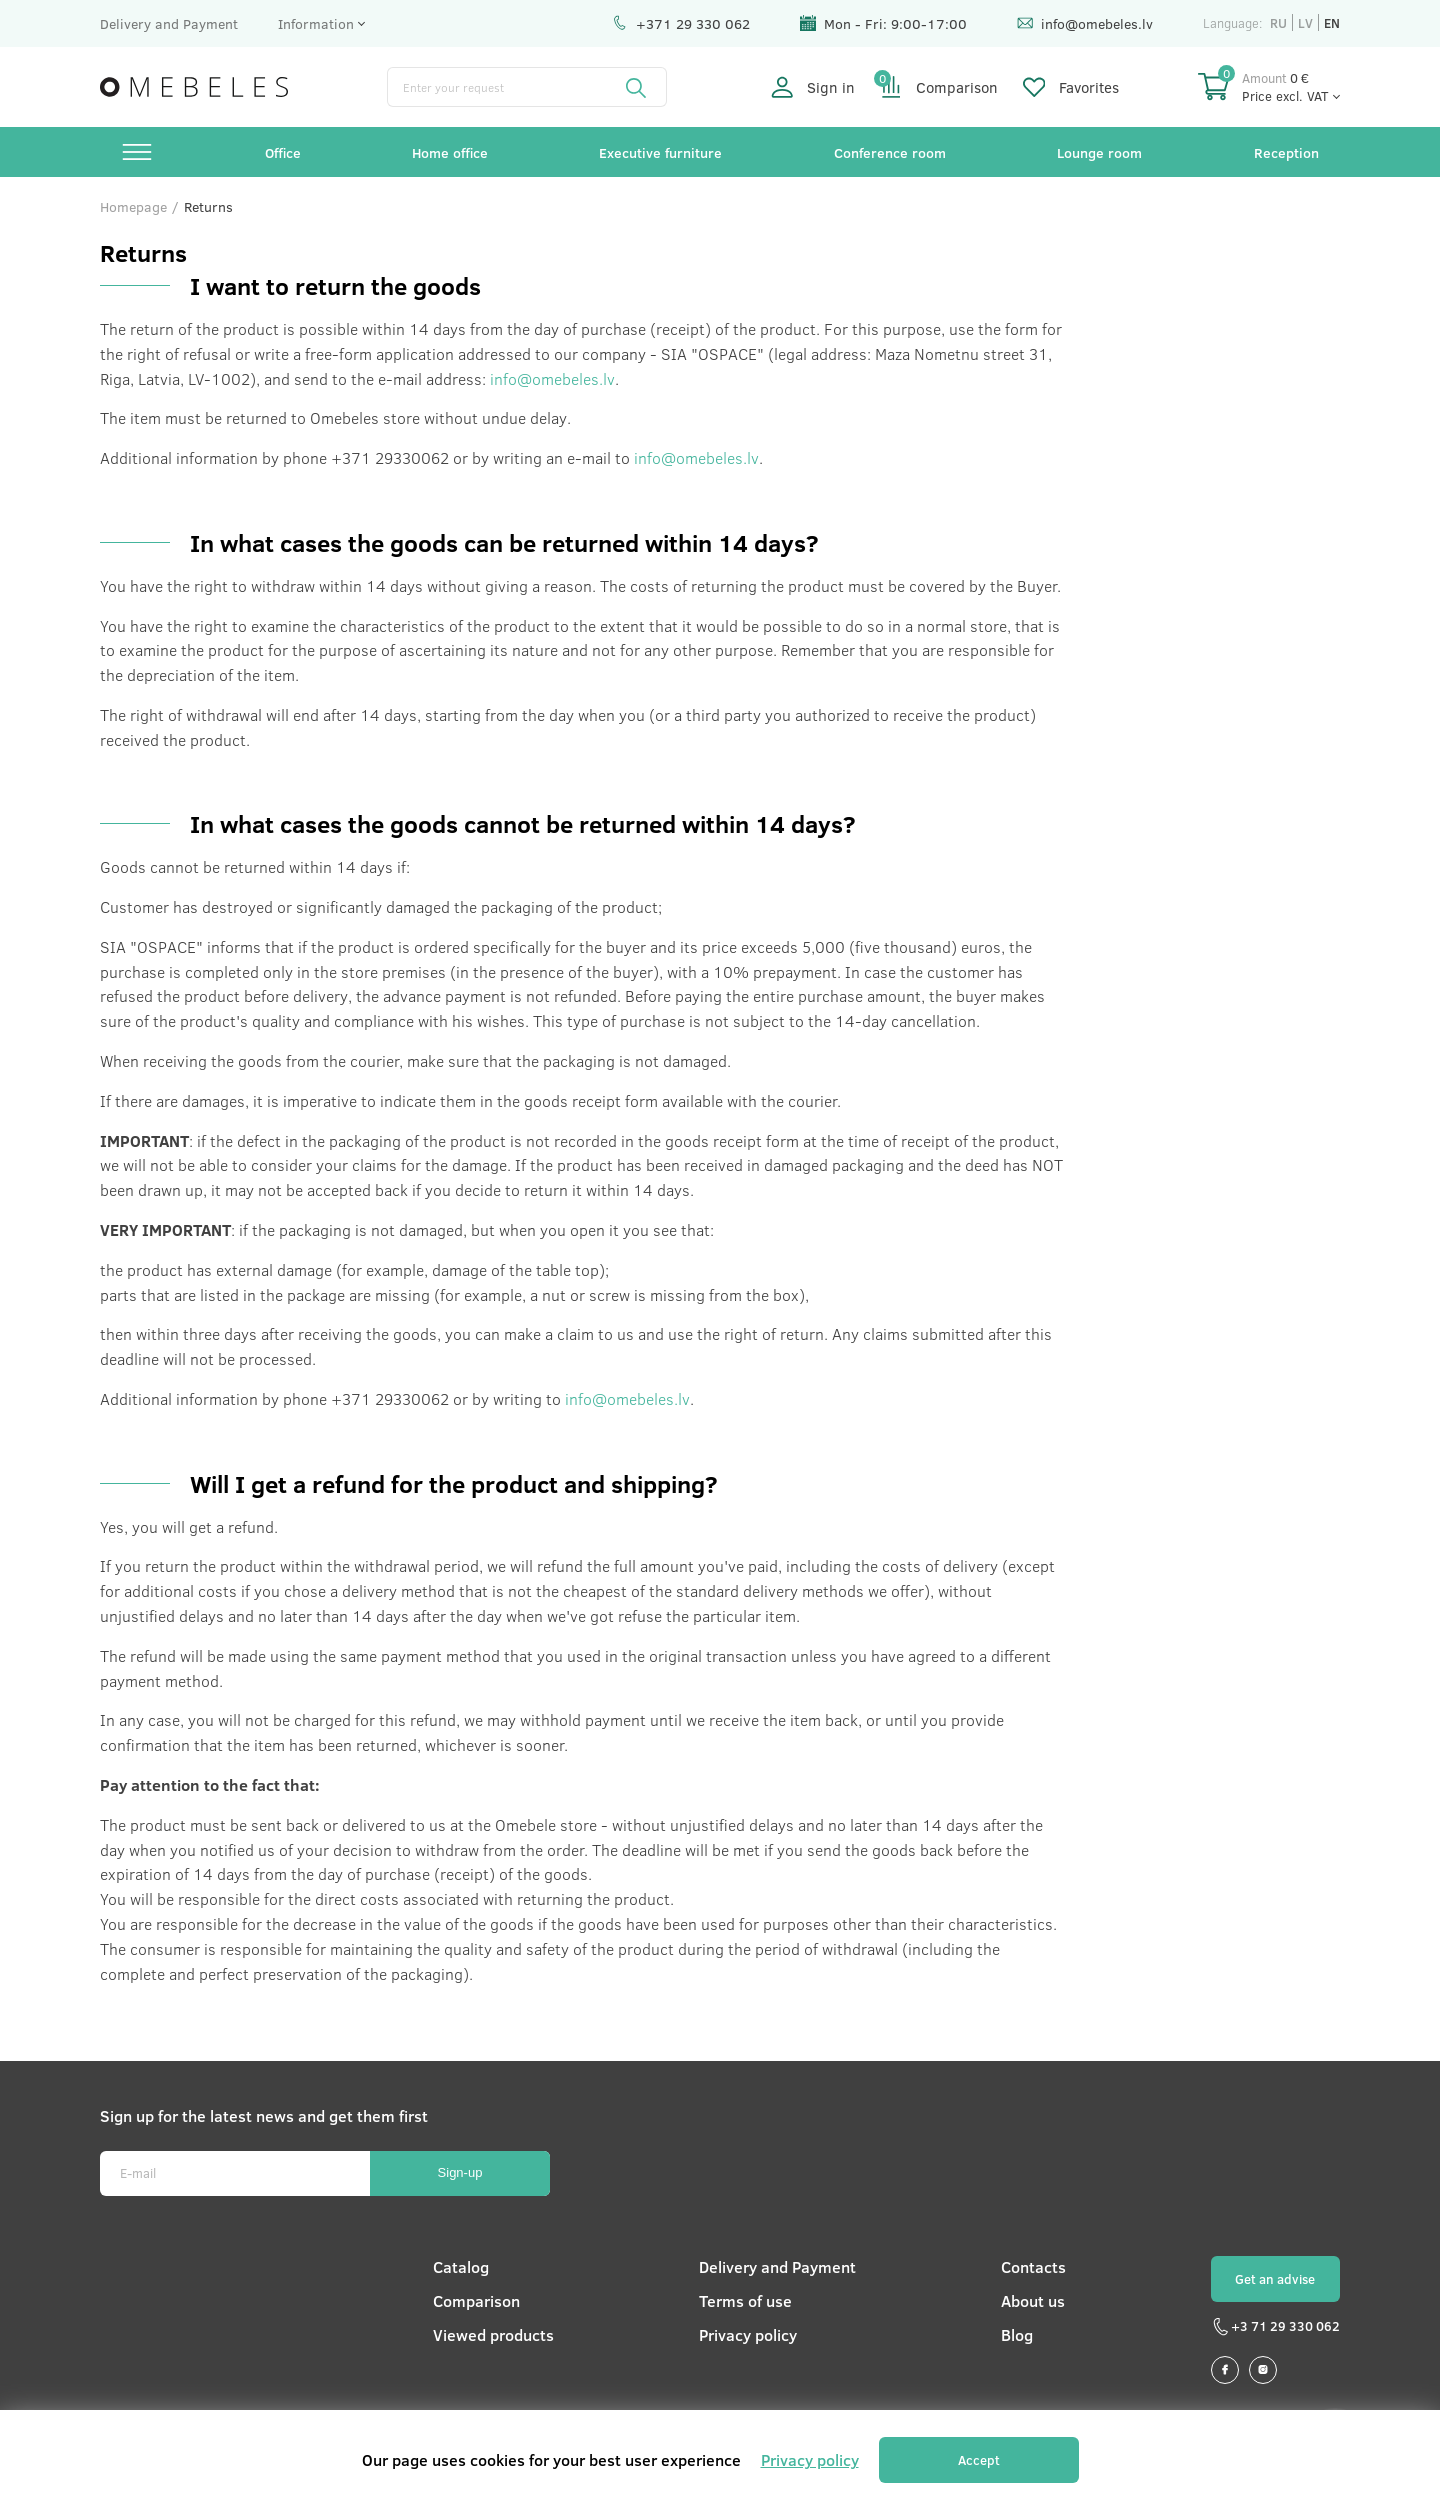 This screenshot has width=1440, height=2510. Describe the element at coordinates (1275, 2327) in the screenshot. I see `+3 71 29 330 062` at that location.